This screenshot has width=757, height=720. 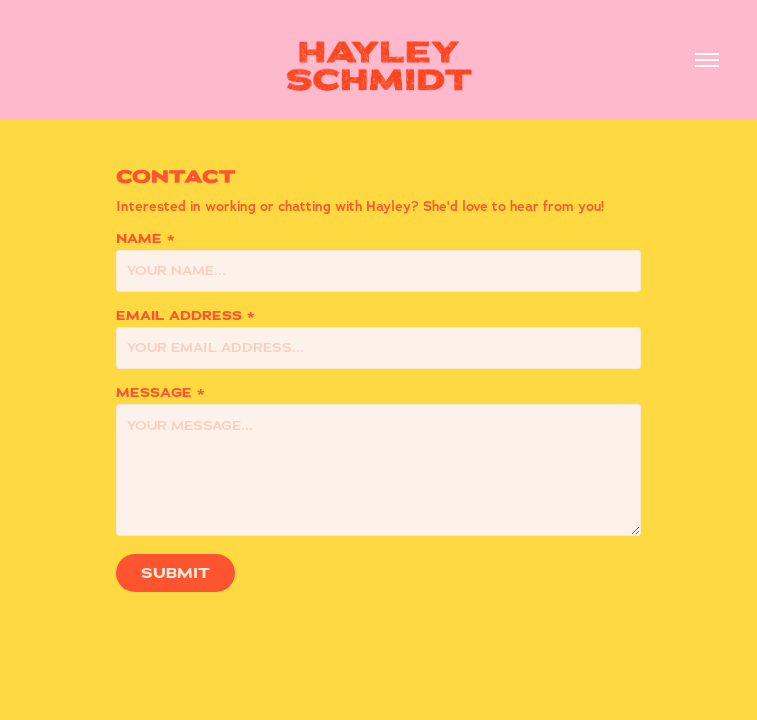 What do you see at coordinates (185, 316) in the screenshot?
I see `Email Address *` at bounding box center [185, 316].